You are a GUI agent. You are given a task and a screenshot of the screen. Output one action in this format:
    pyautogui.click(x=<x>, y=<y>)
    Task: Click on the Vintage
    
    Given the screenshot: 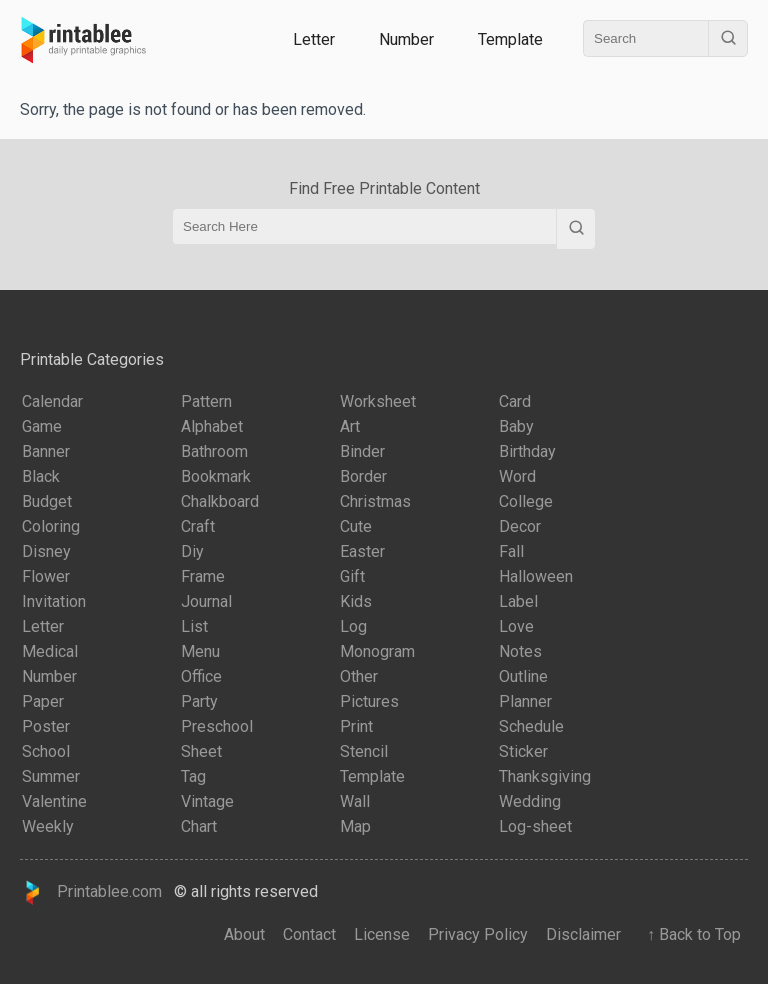 What is the action you would take?
    pyautogui.click(x=207, y=801)
    